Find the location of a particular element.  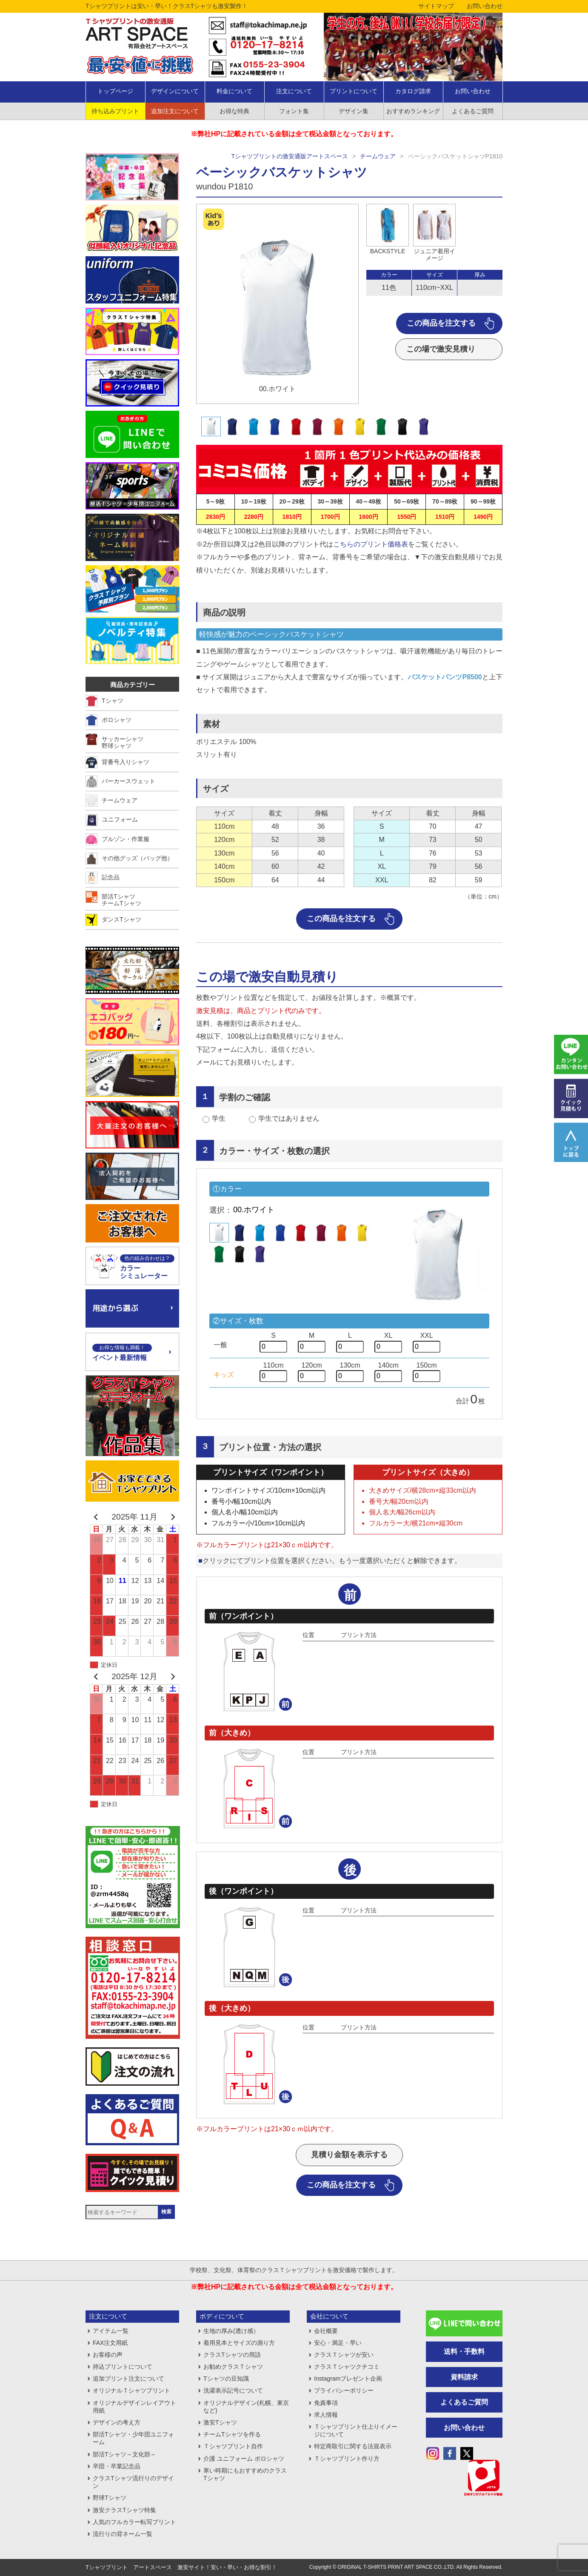

激安クラスTシャツ特集 is located at coordinates (124, 2510).